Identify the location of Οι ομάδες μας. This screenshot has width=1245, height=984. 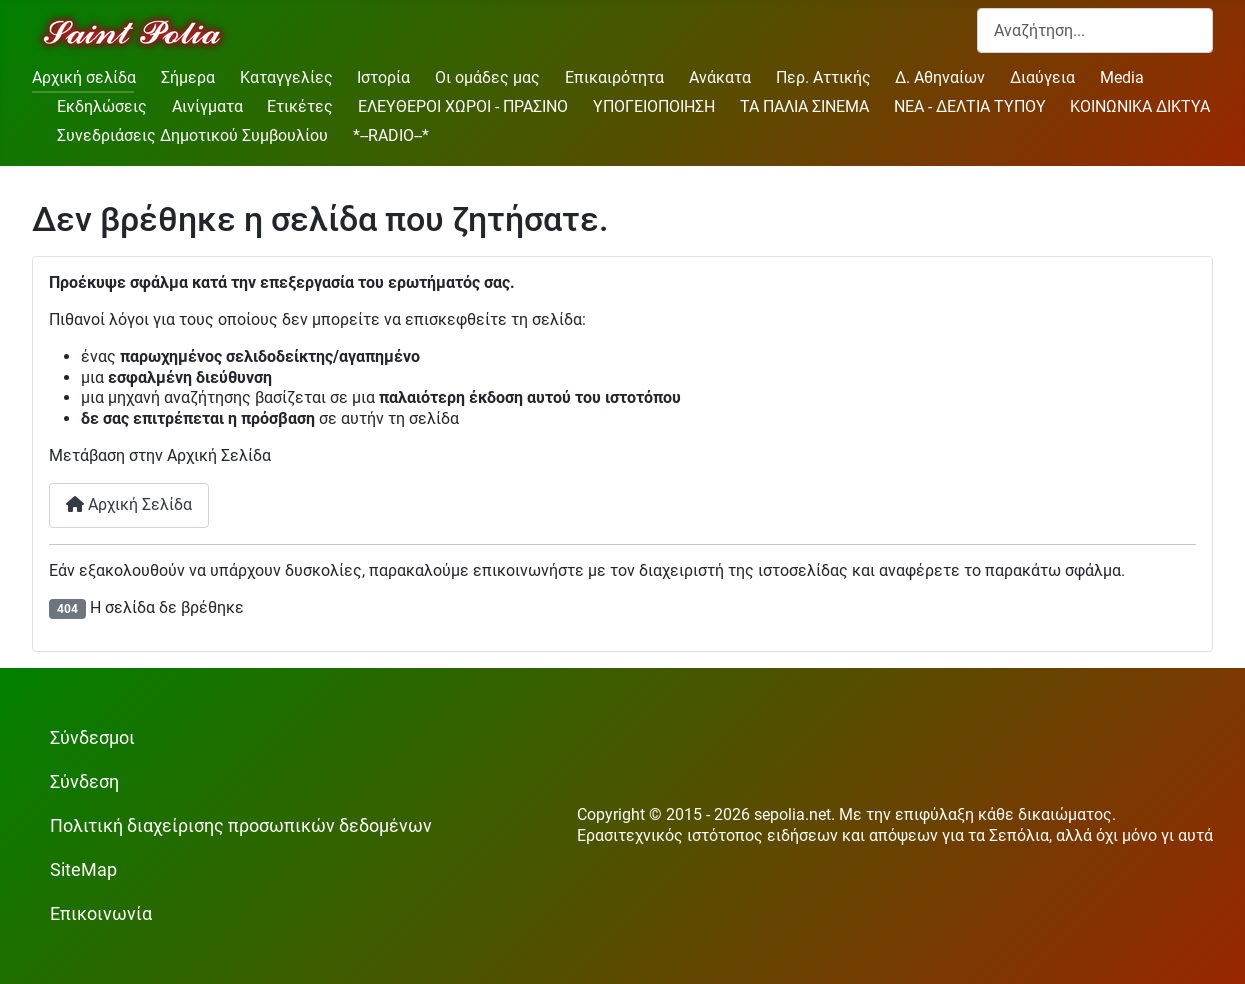
(487, 77).